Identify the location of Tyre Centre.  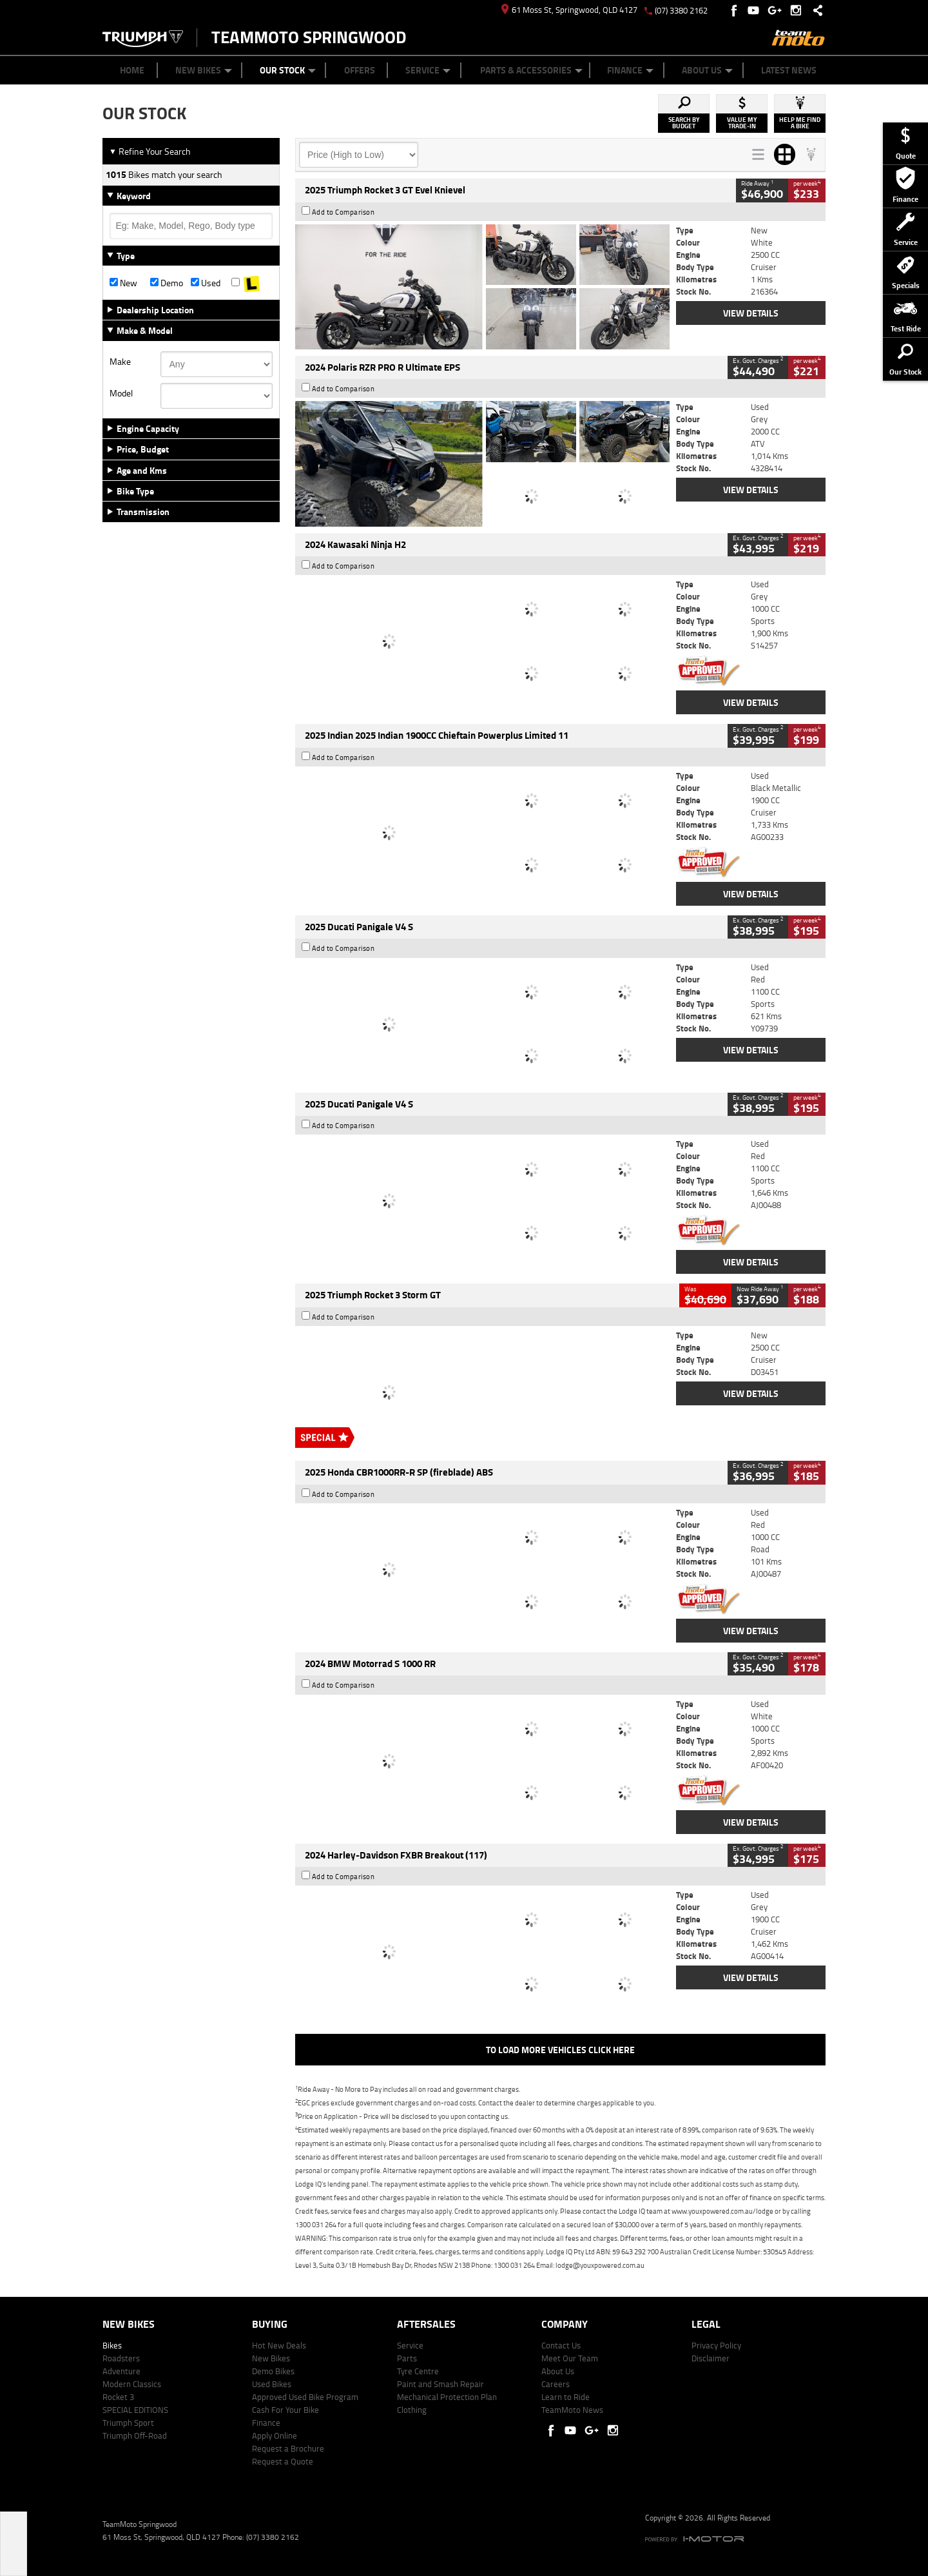
(418, 2371).